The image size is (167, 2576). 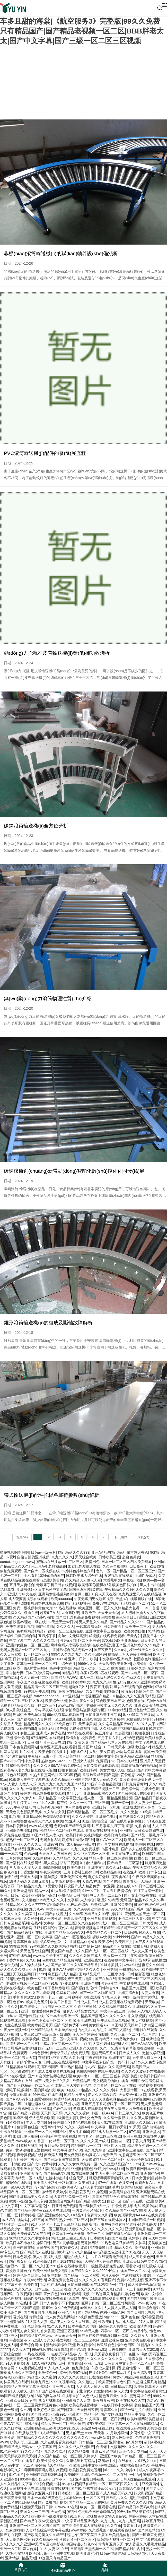 I want to click on 国产精品成人在线, so click(x=34, y=2252).